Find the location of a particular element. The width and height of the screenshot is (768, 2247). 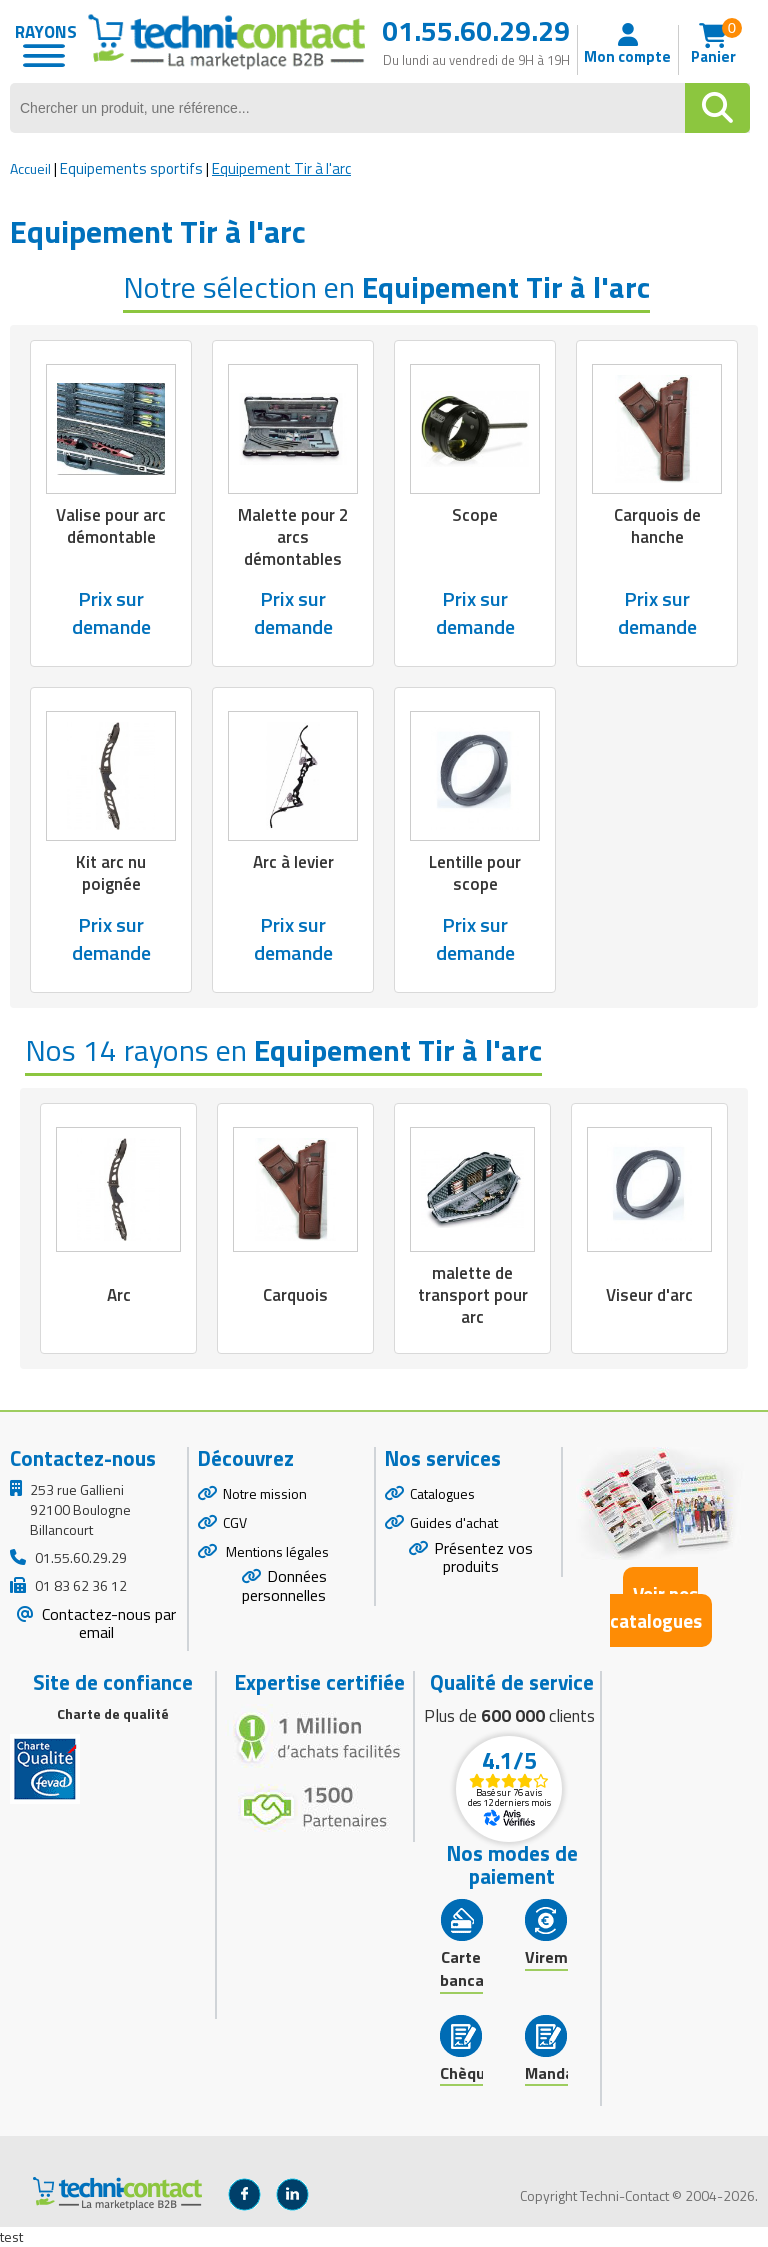

CGV is located at coordinates (235, 1522).